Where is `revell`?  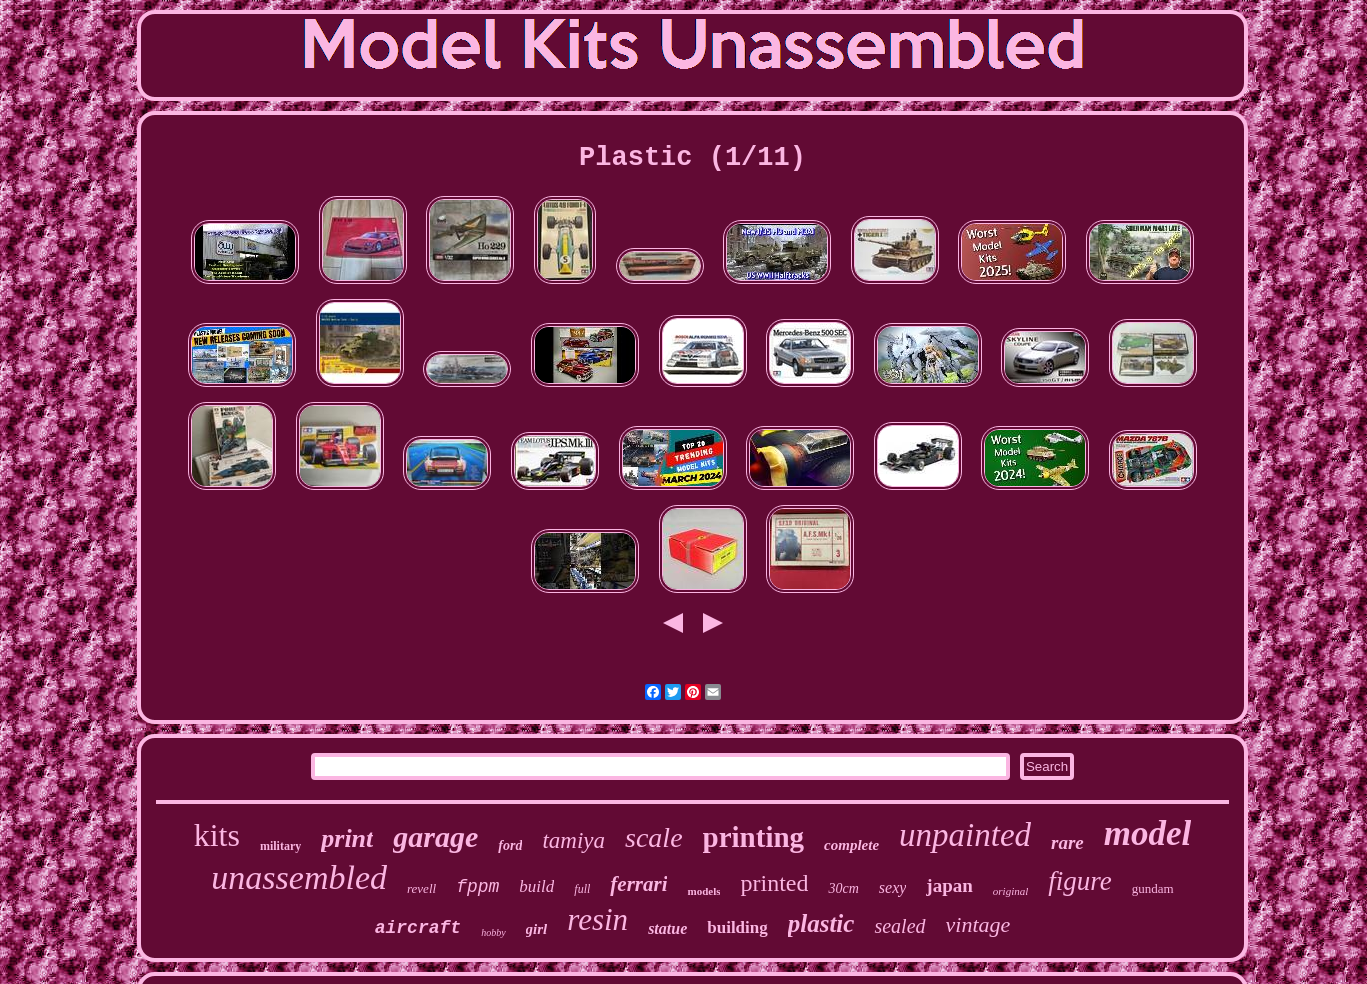 revell is located at coordinates (421, 888).